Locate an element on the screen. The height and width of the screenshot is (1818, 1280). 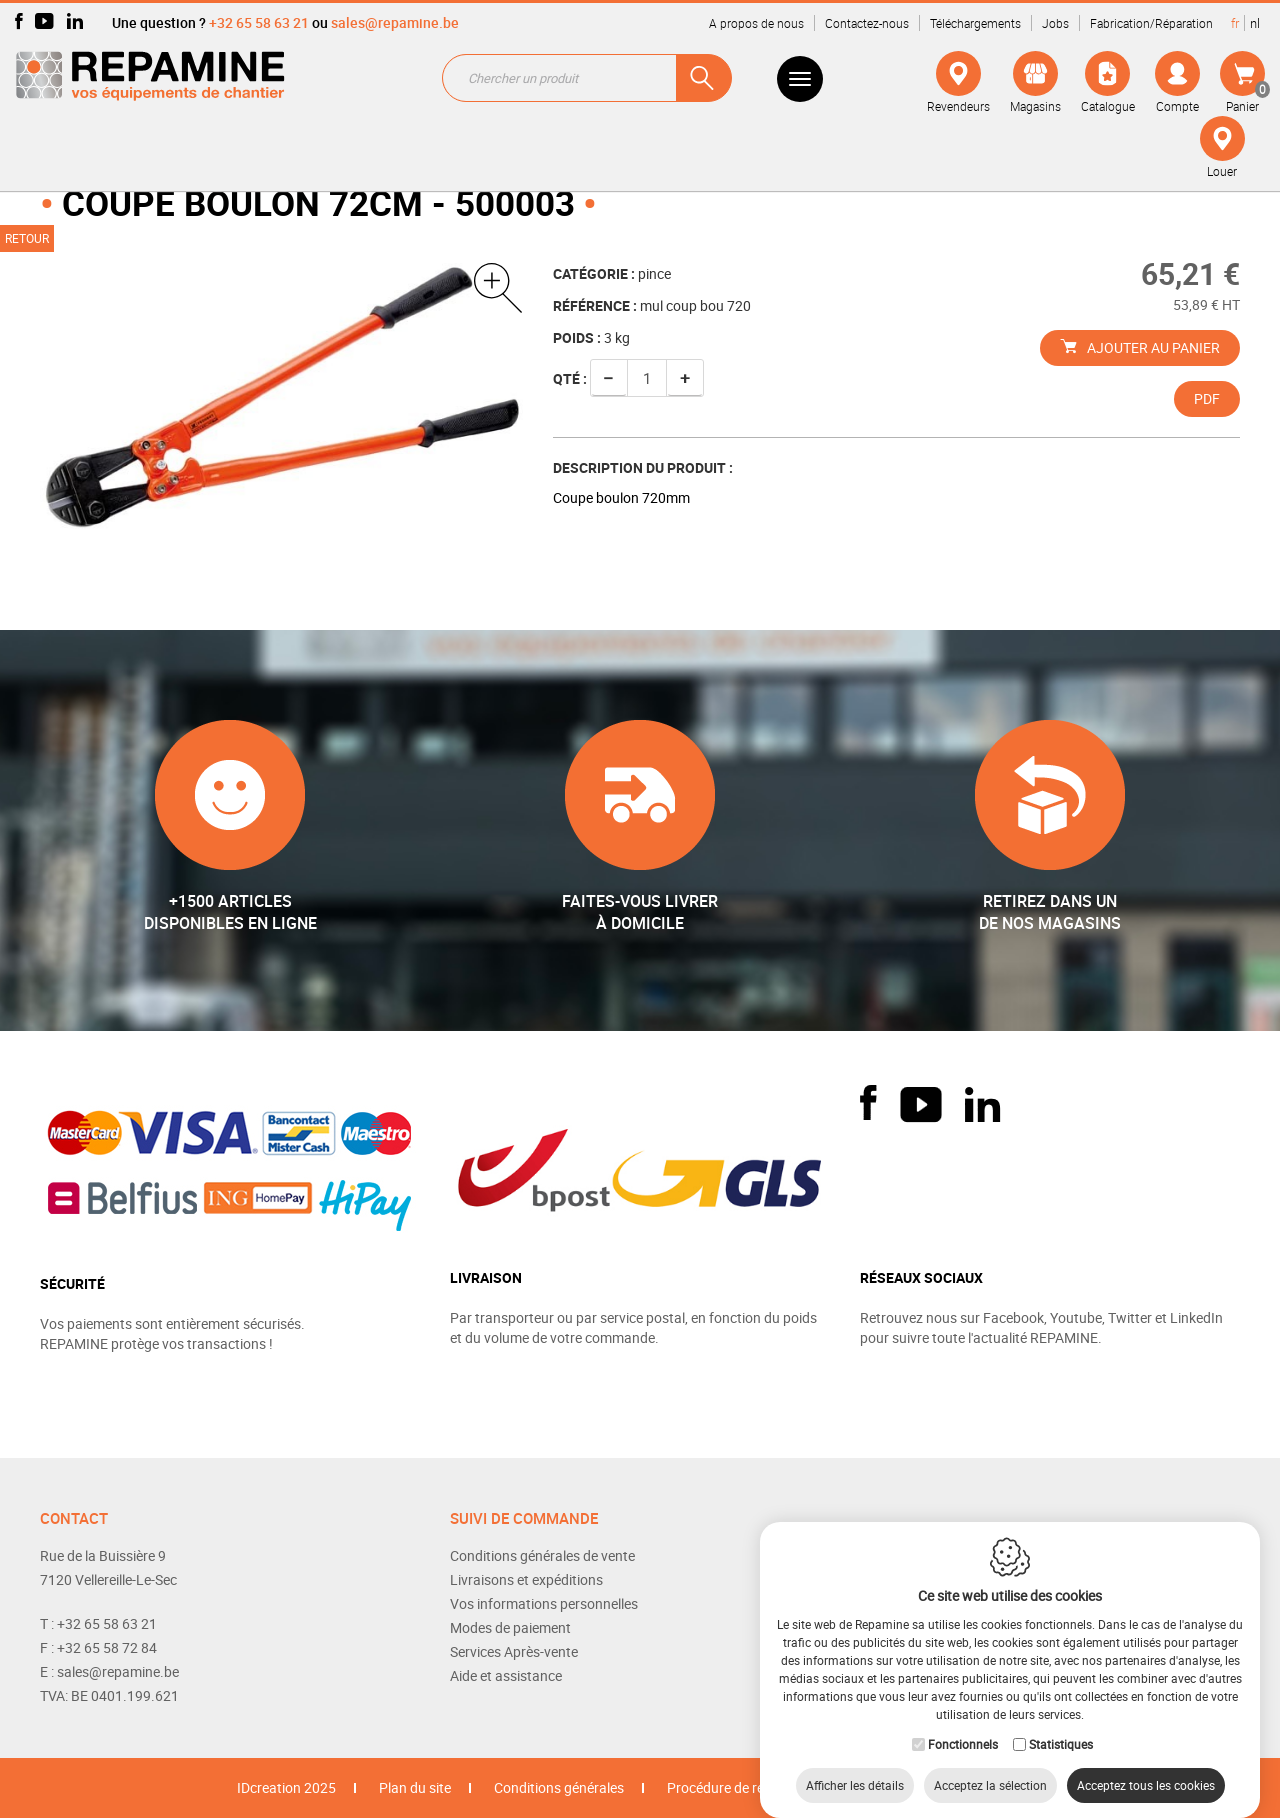
Retour is located at coordinates (27, 238).